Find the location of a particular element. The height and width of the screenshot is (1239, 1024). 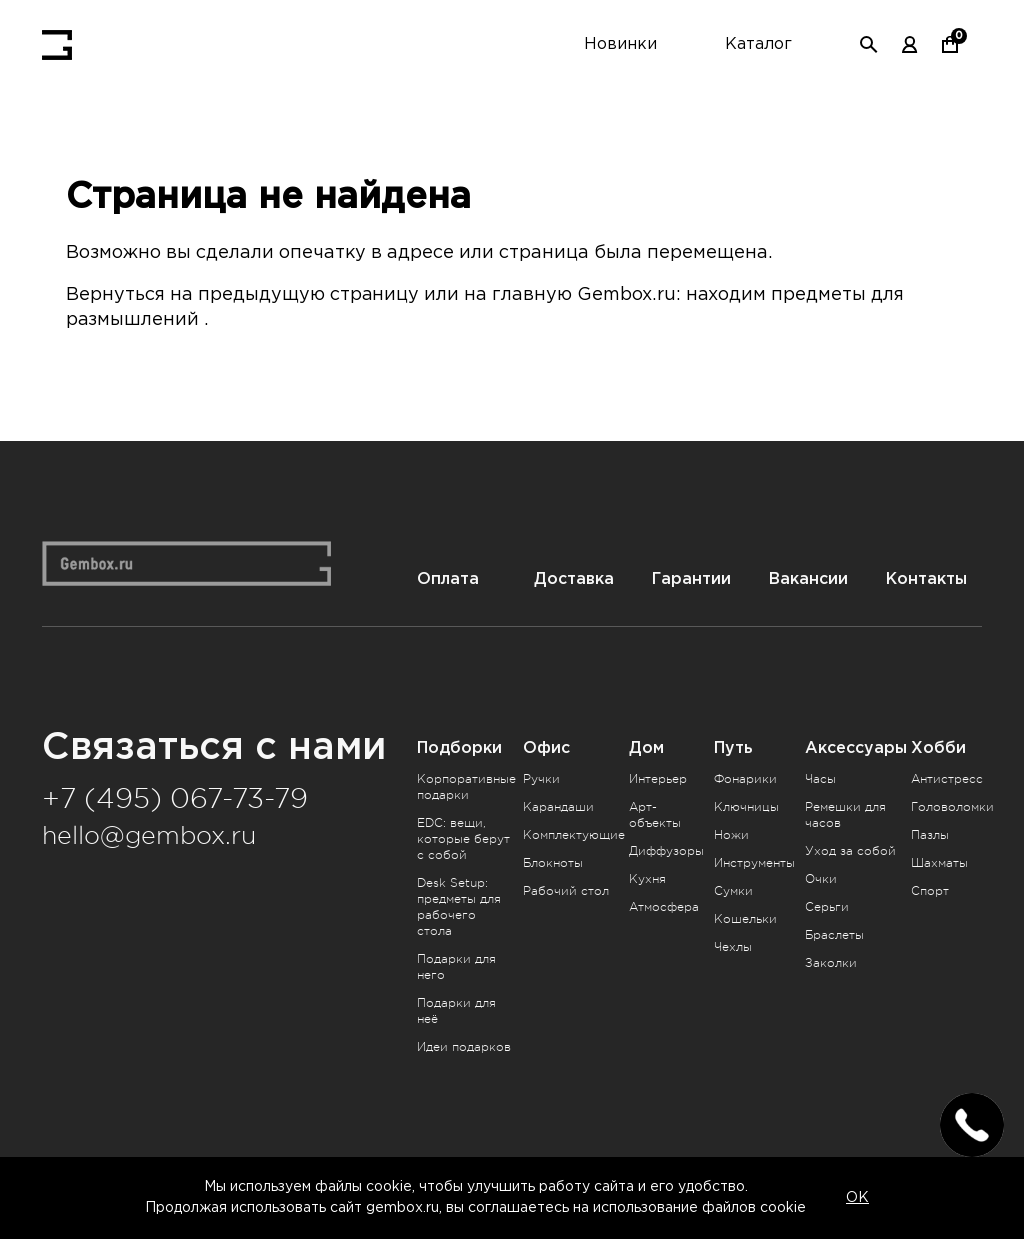

Арт-объекты is located at coordinates (655, 813).